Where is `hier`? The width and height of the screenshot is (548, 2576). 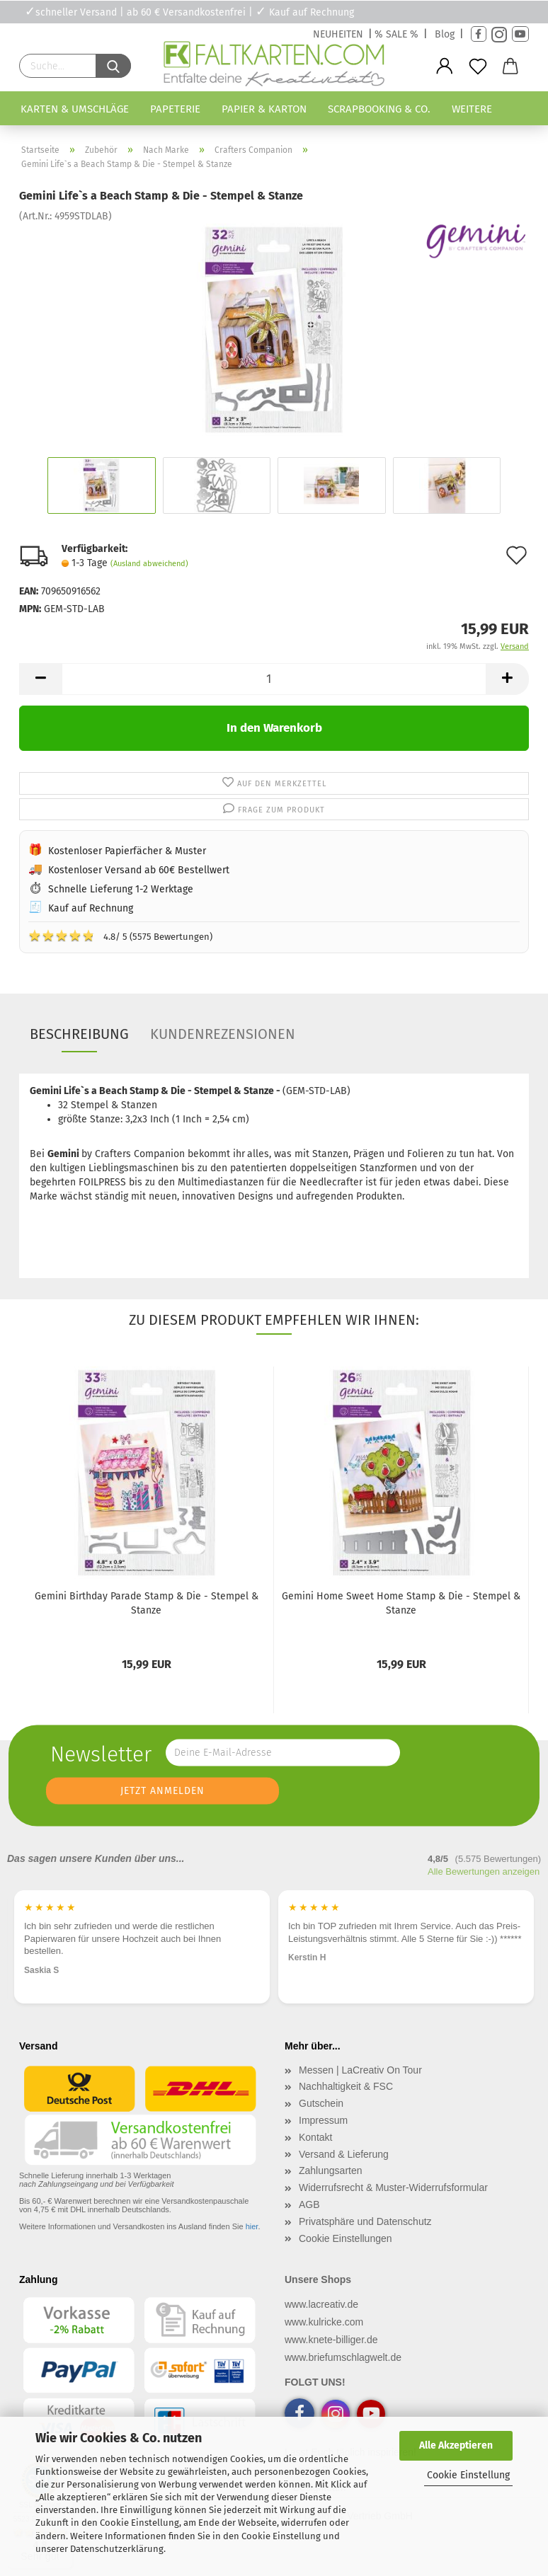 hier is located at coordinates (252, 2226).